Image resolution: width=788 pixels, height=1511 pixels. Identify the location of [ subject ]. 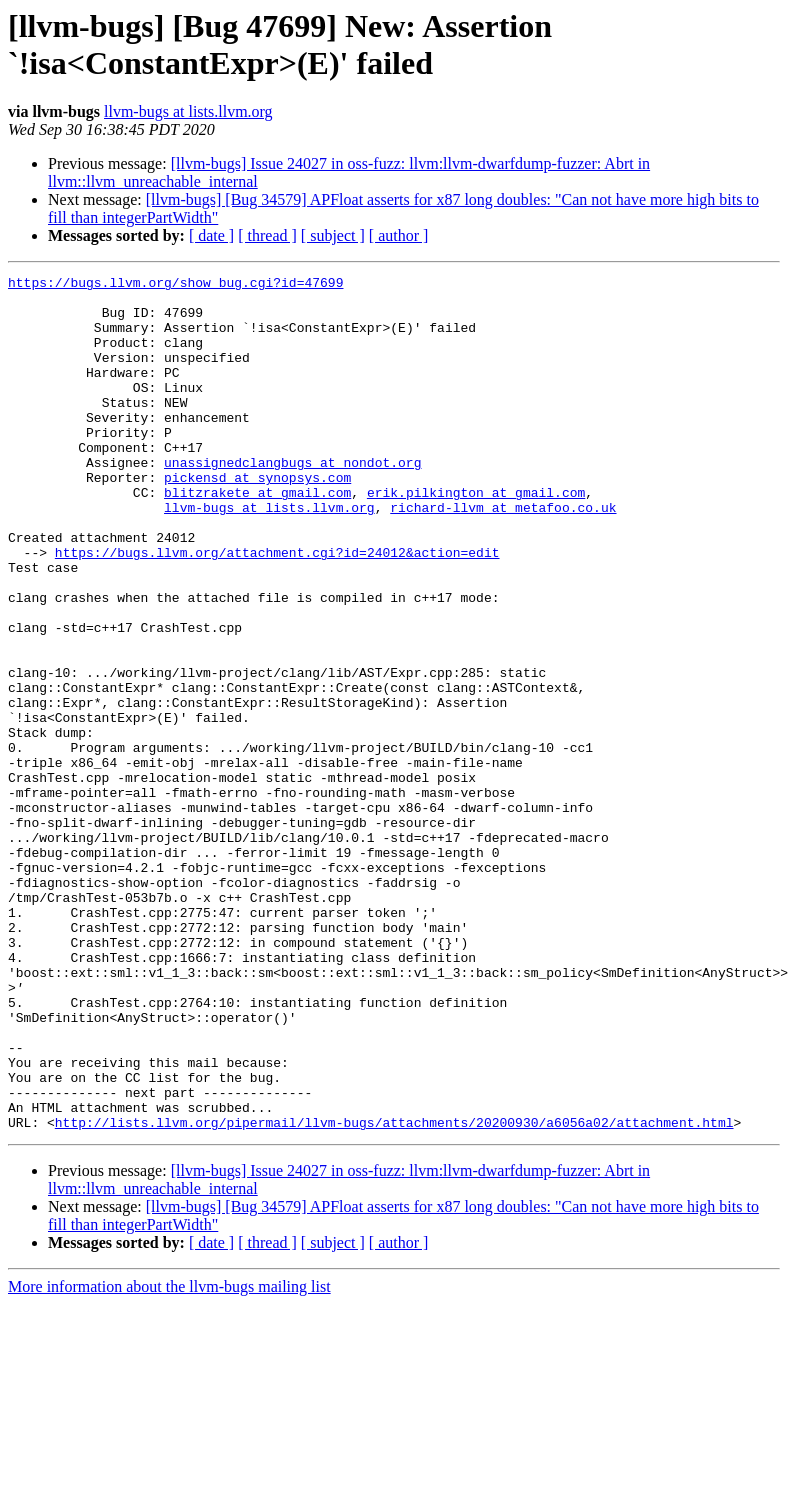
(333, 235).